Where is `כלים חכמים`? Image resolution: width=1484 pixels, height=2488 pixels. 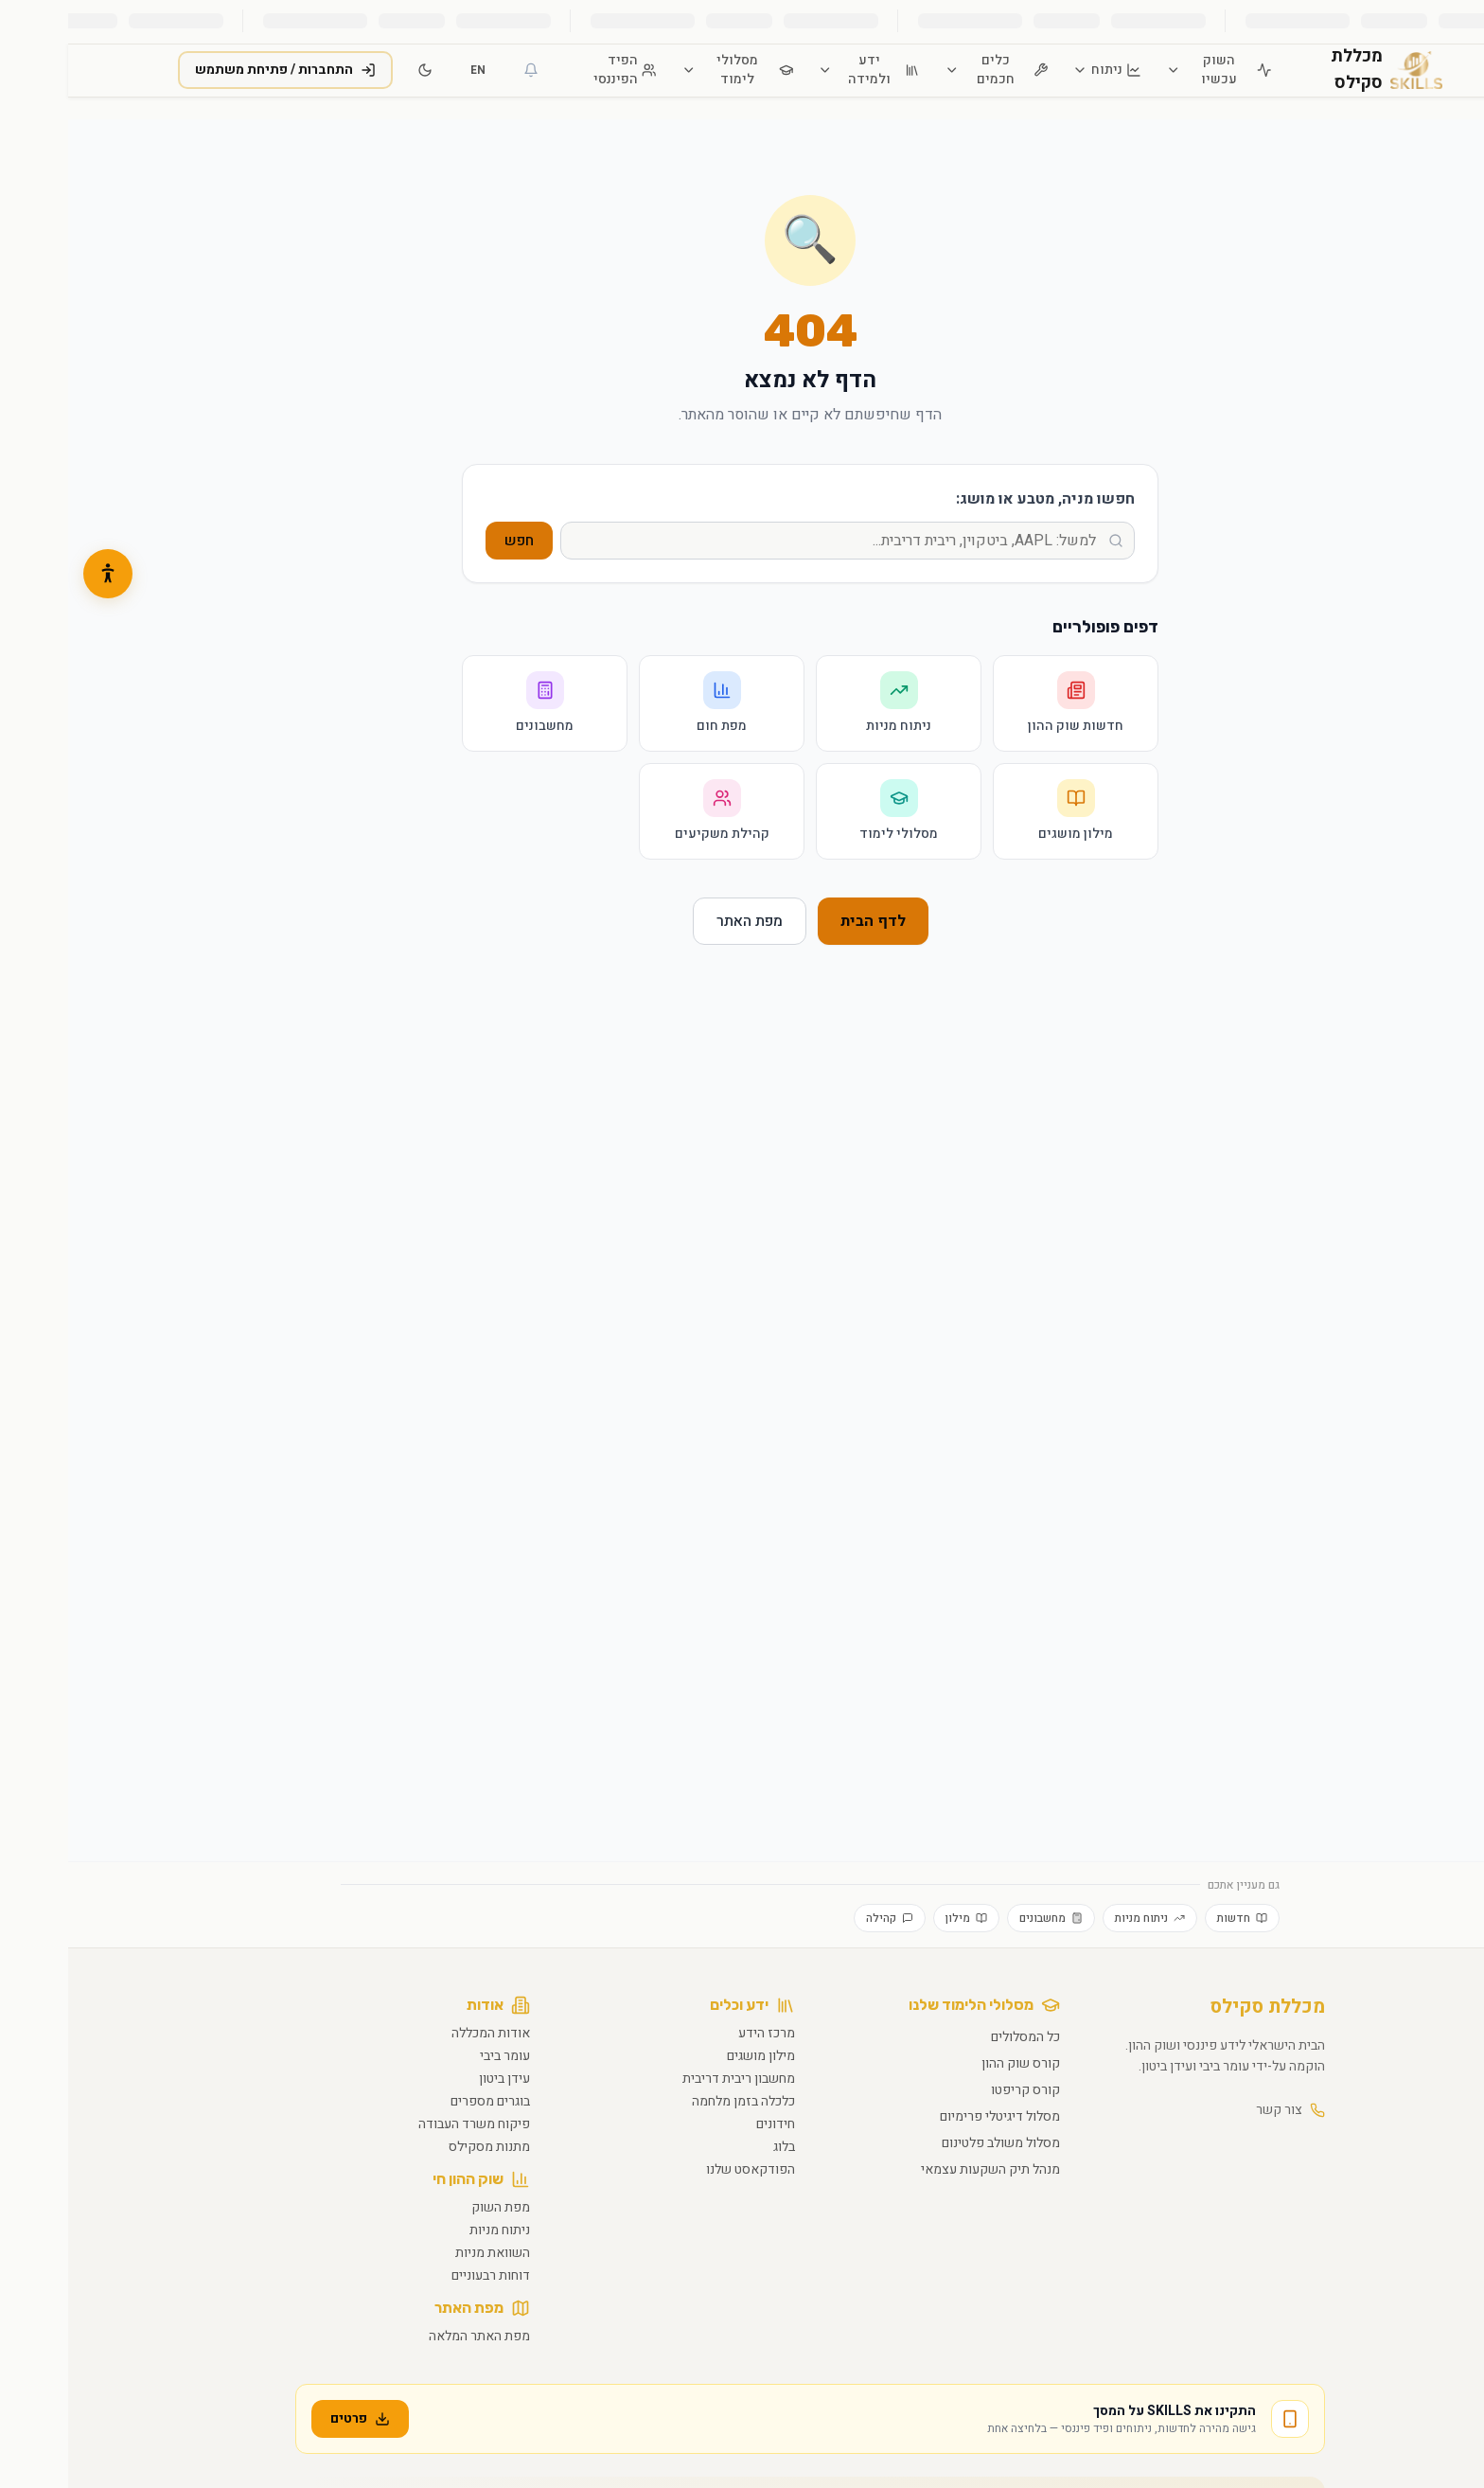 כלים חכמים is located at coordinates (928, 69).